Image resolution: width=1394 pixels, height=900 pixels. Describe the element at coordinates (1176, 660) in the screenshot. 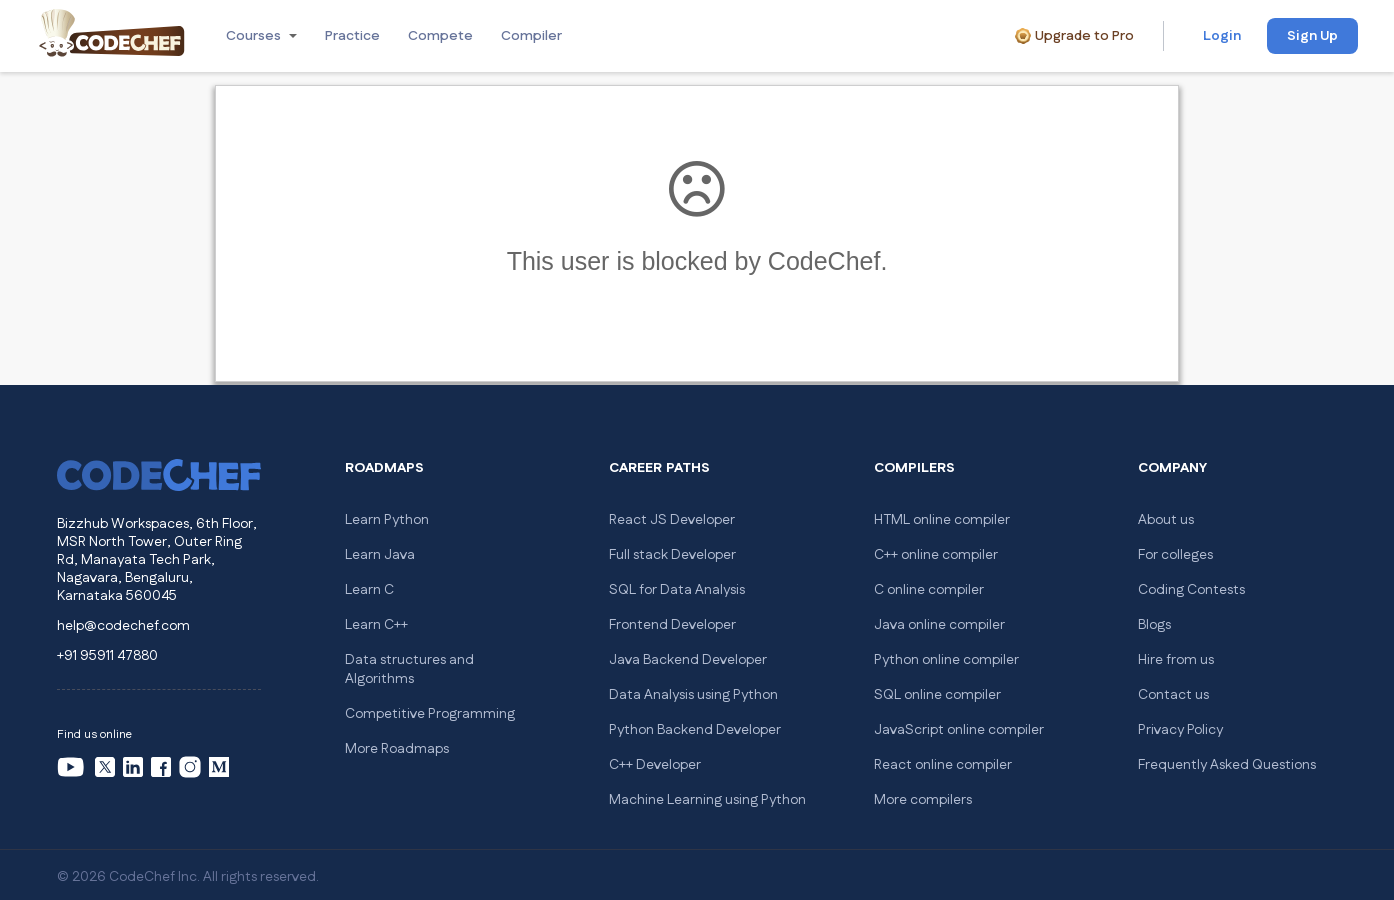

I see `Hire from us` at that location.